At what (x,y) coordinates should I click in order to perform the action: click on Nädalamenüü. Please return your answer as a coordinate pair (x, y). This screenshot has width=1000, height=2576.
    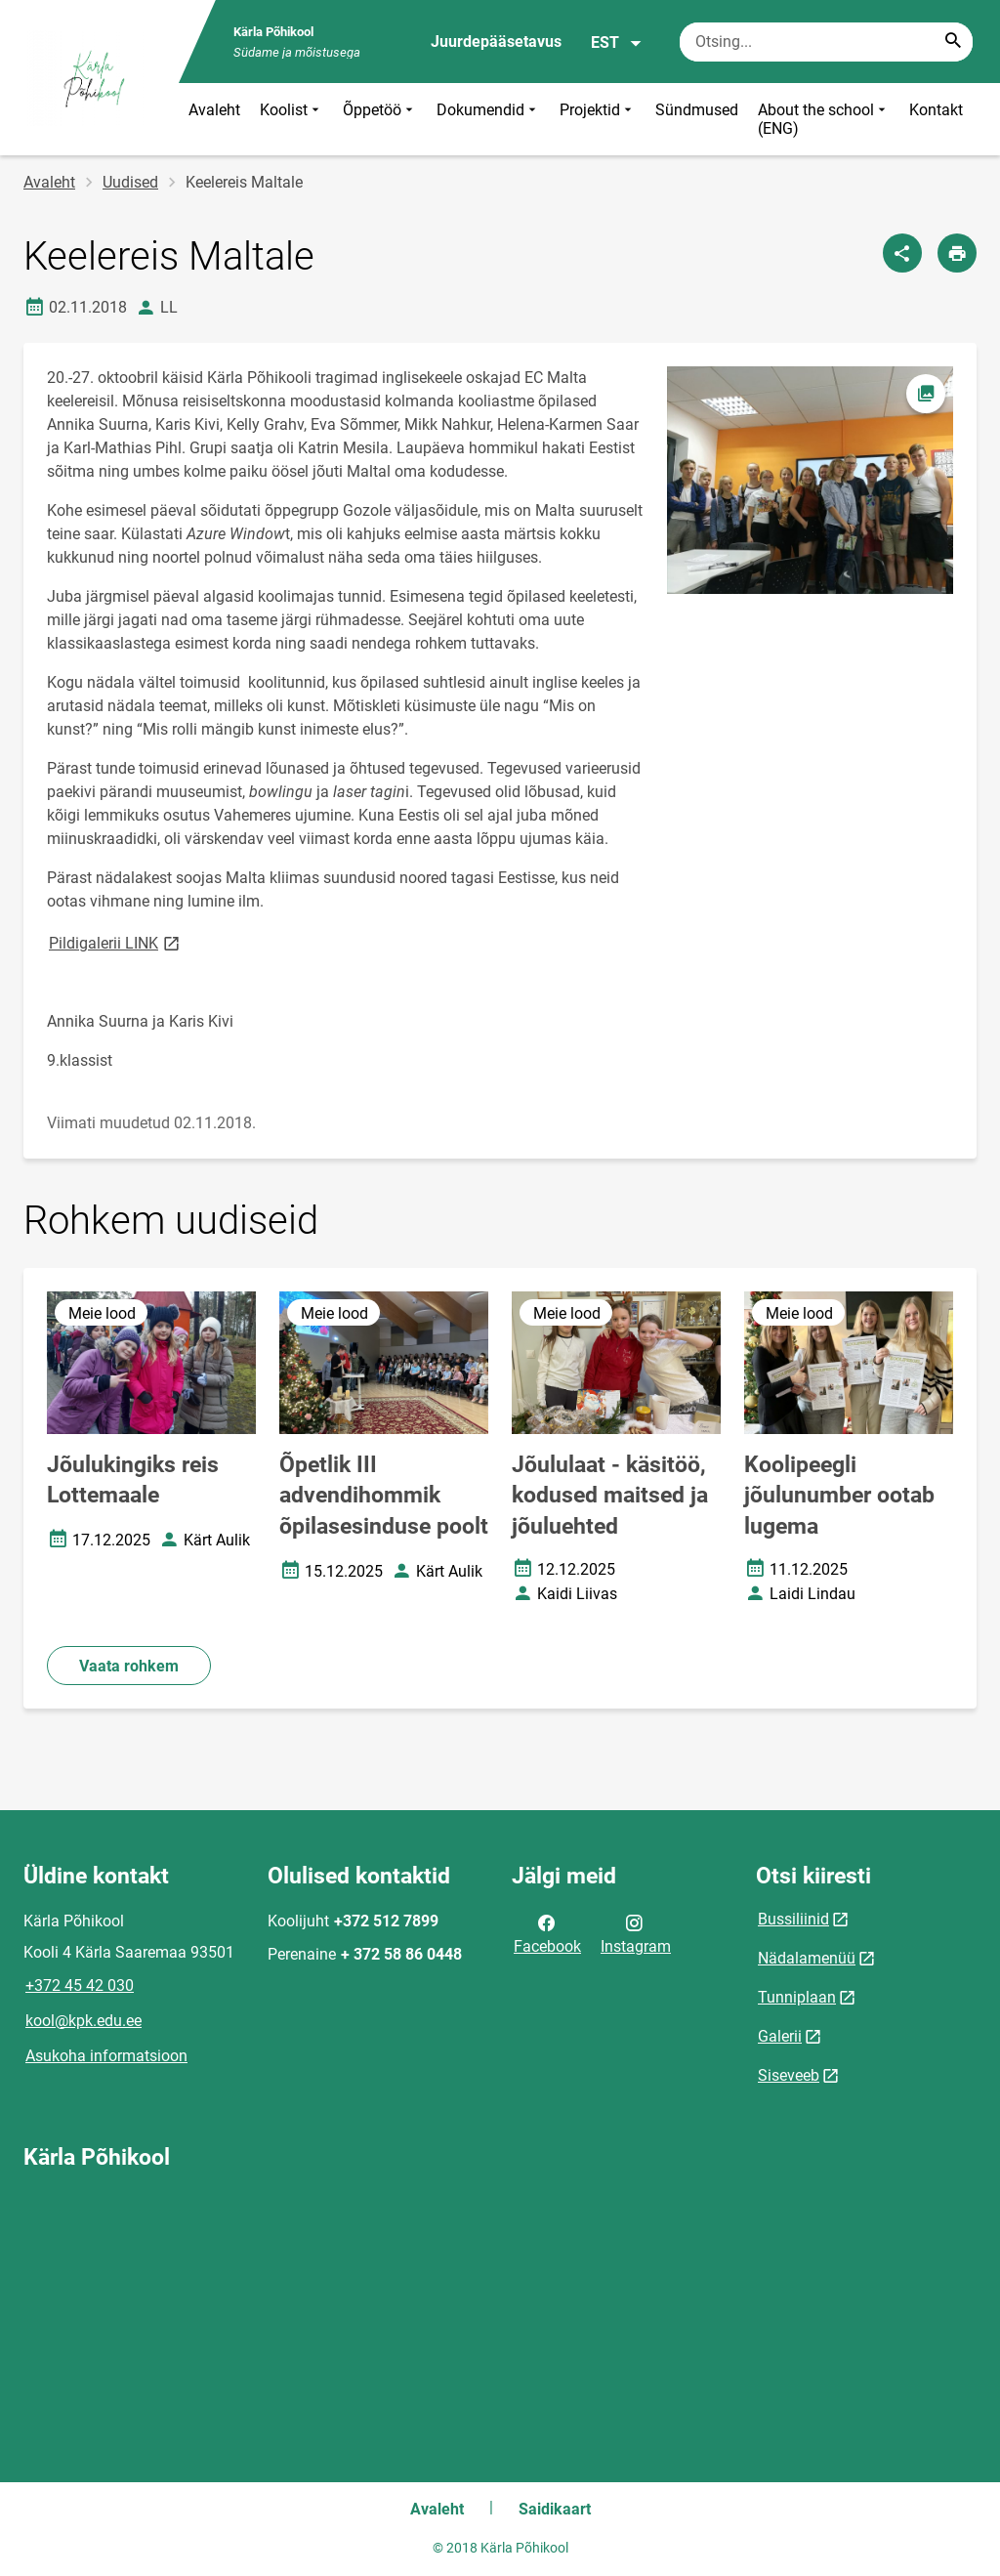
    Looking at the image, I should click on (806, 1958).